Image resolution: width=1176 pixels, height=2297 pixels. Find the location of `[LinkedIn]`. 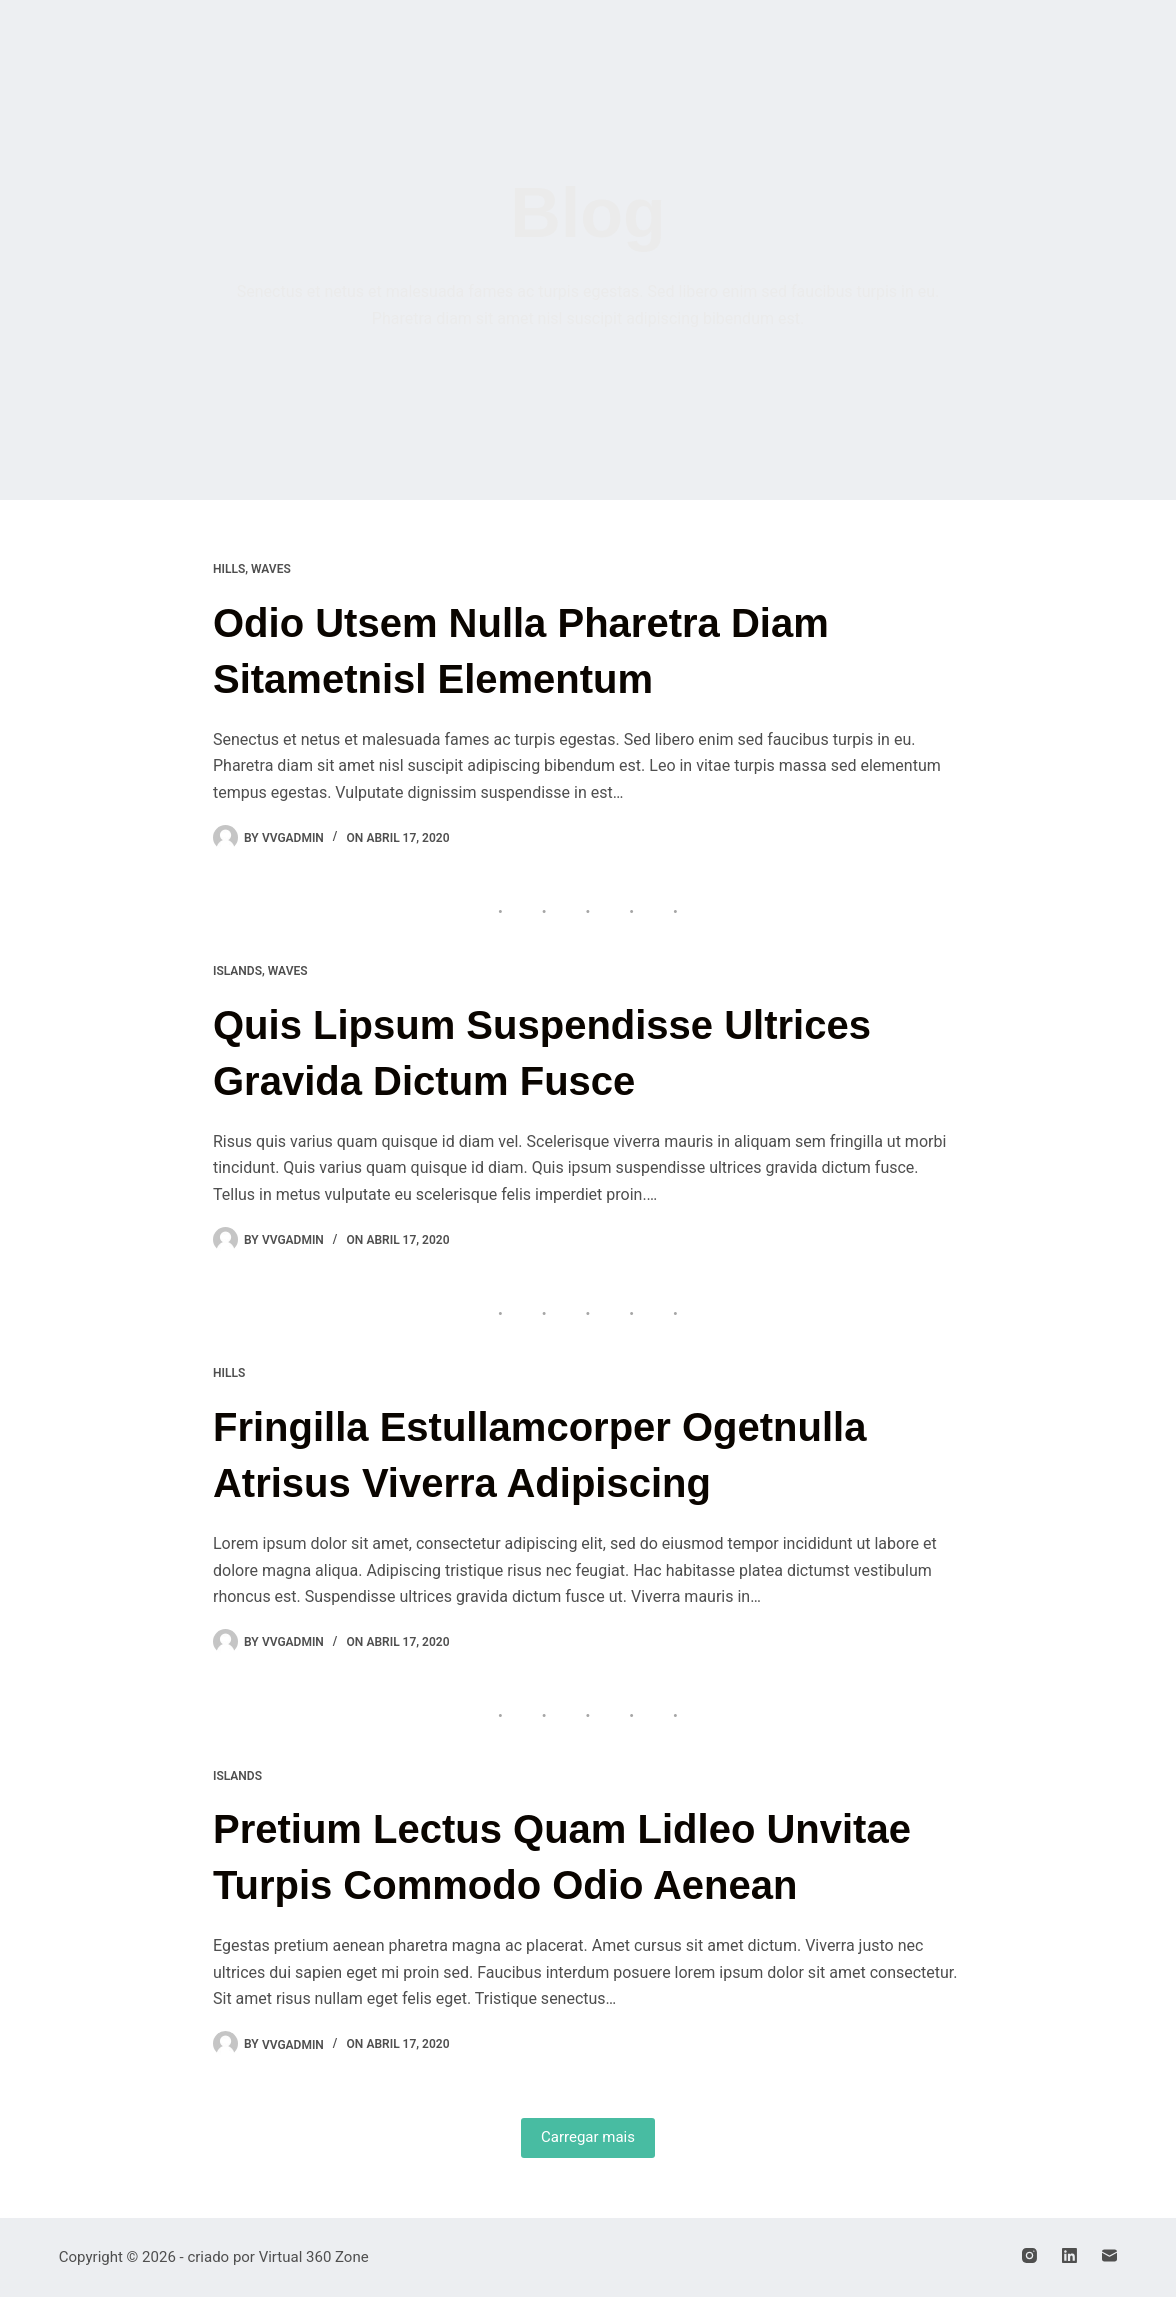

[LinkedIn] is located at coordinates (1069, 2255).